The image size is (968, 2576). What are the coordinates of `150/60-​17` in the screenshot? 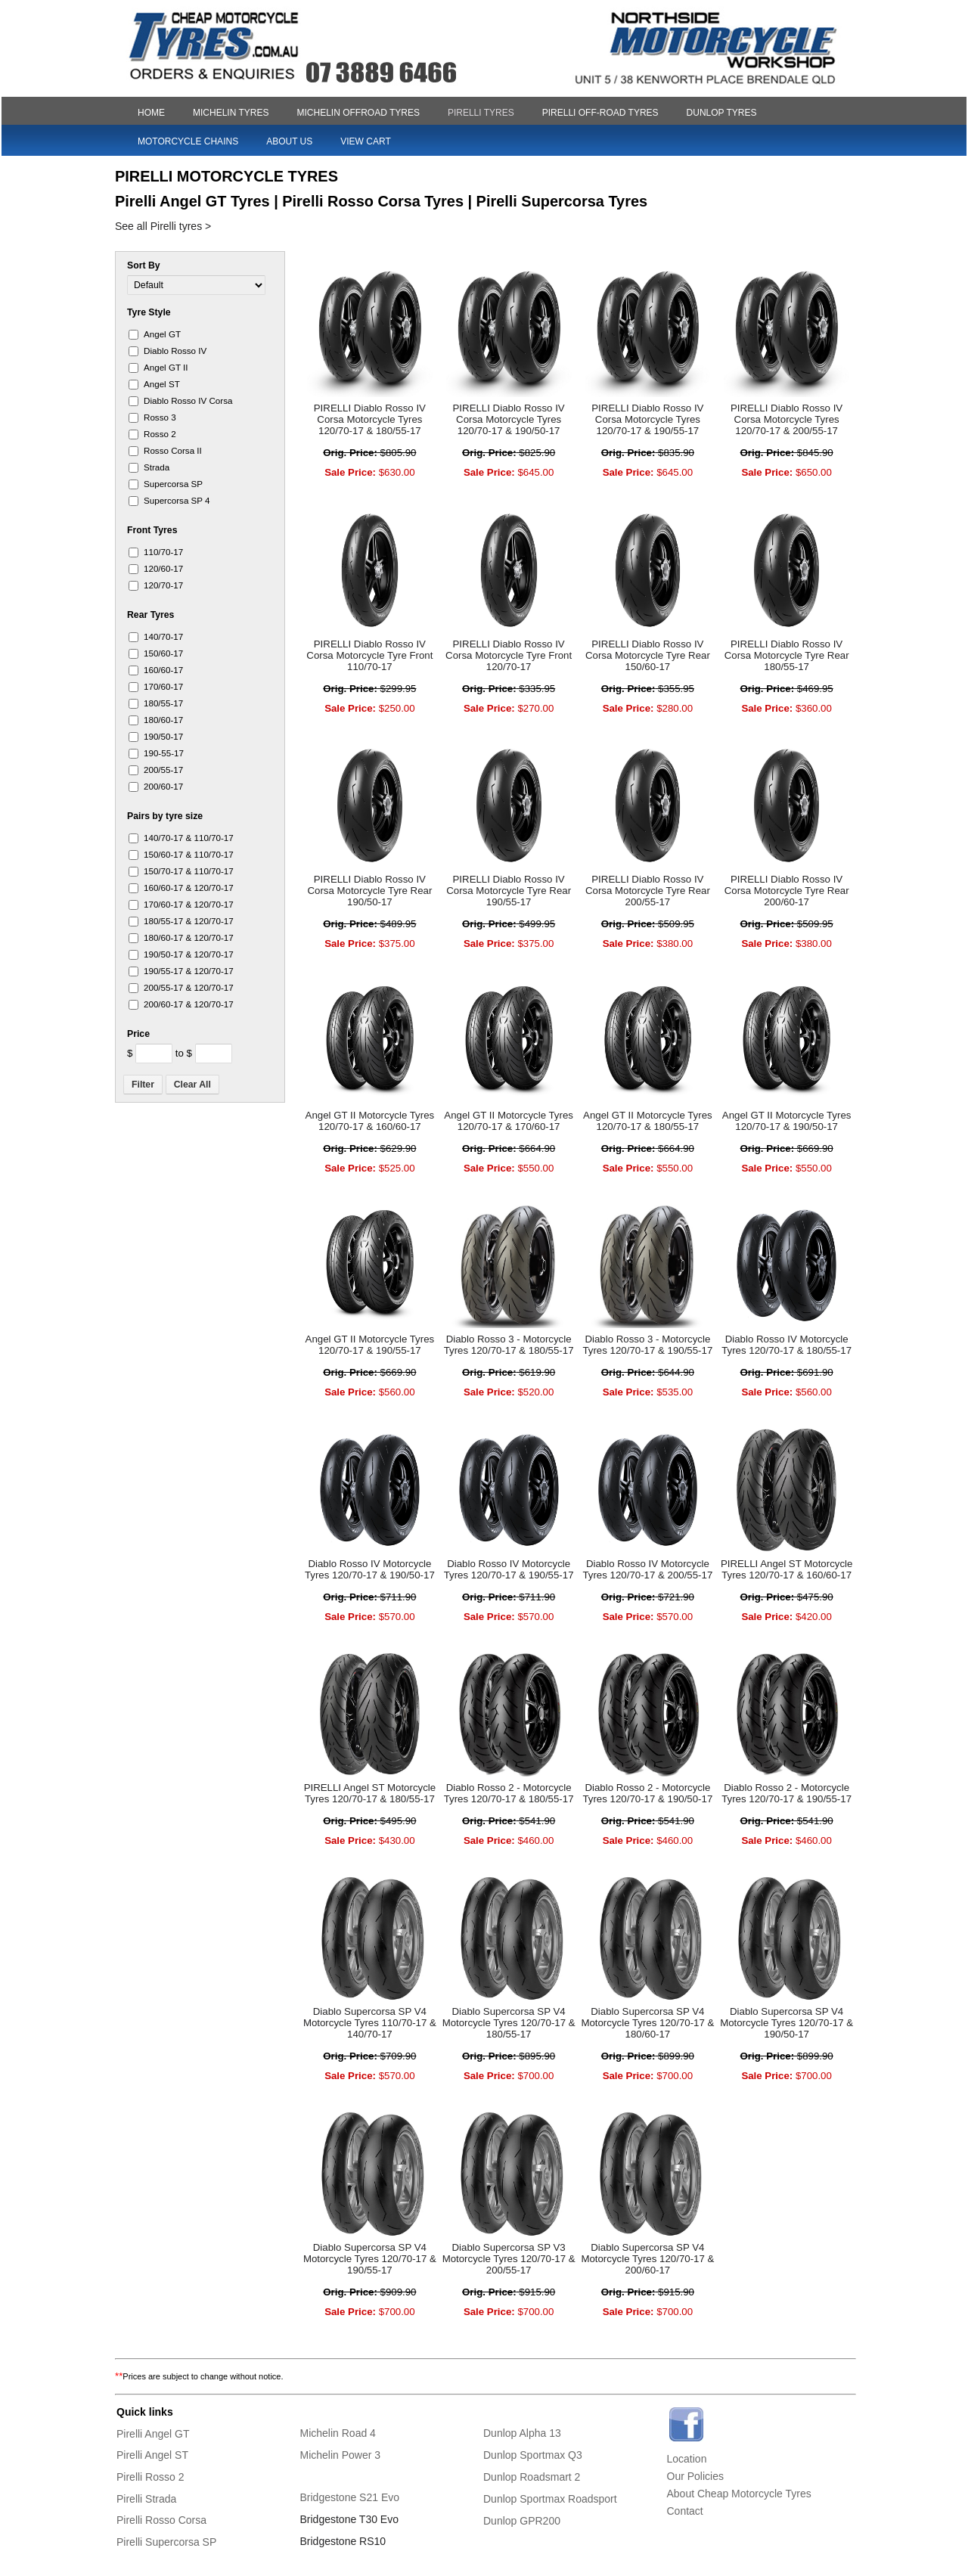 It's located at (163, 653).